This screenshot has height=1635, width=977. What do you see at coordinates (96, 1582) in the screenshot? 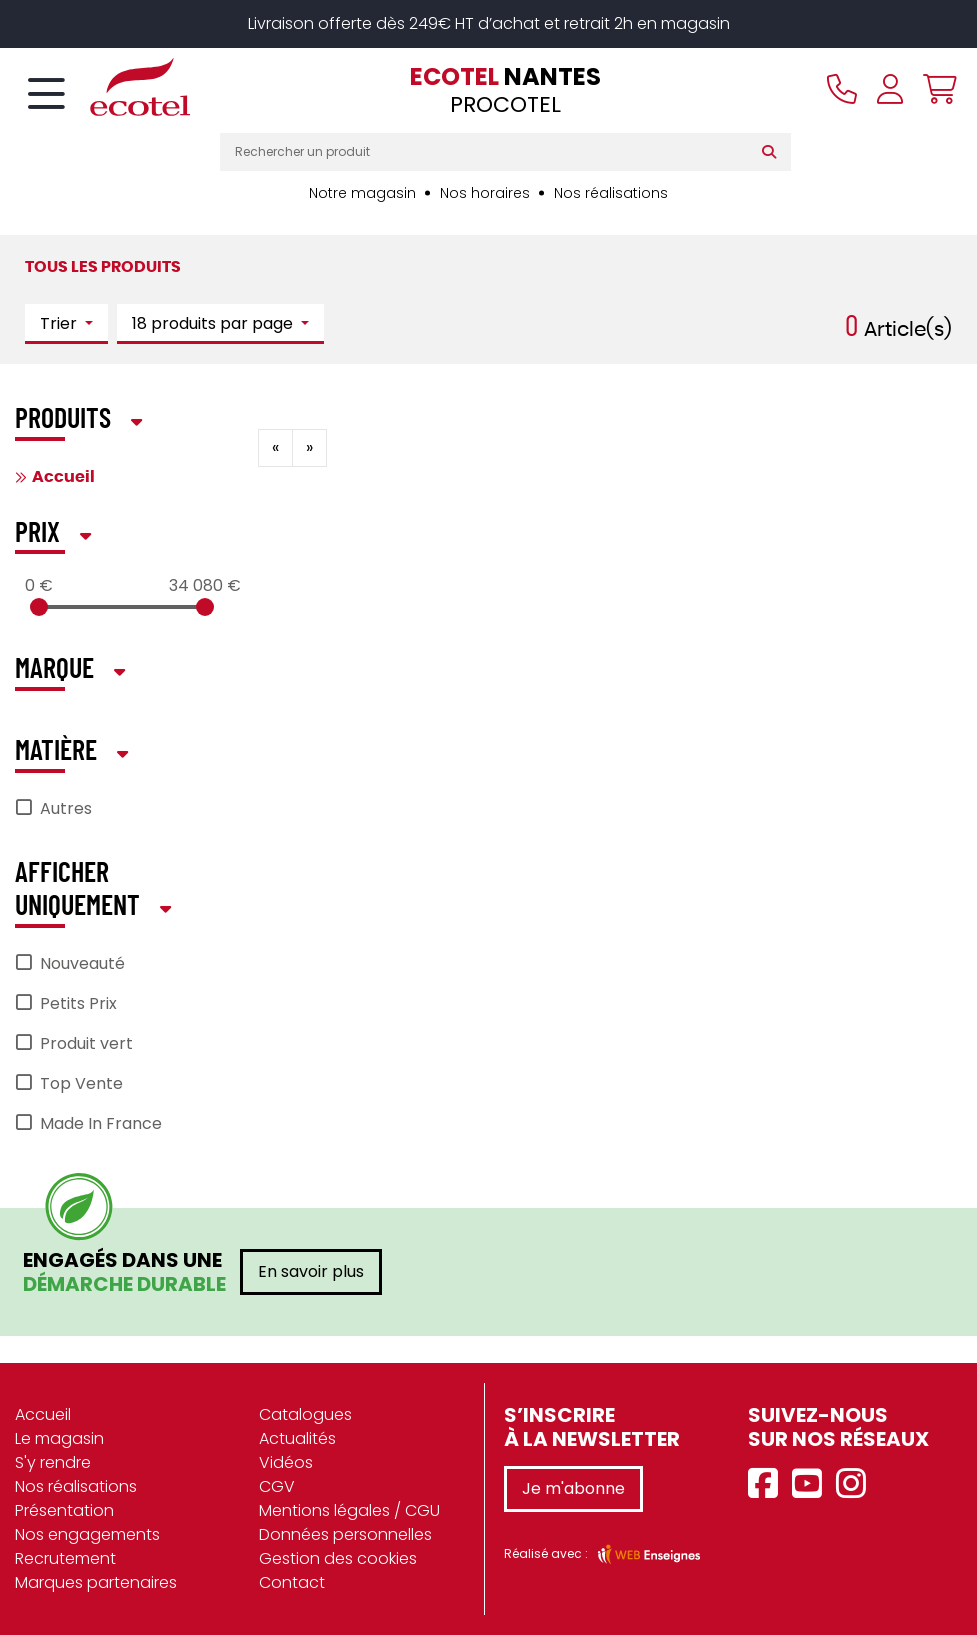
I see `Marques partenaires` at bounding box center [96, 1582].